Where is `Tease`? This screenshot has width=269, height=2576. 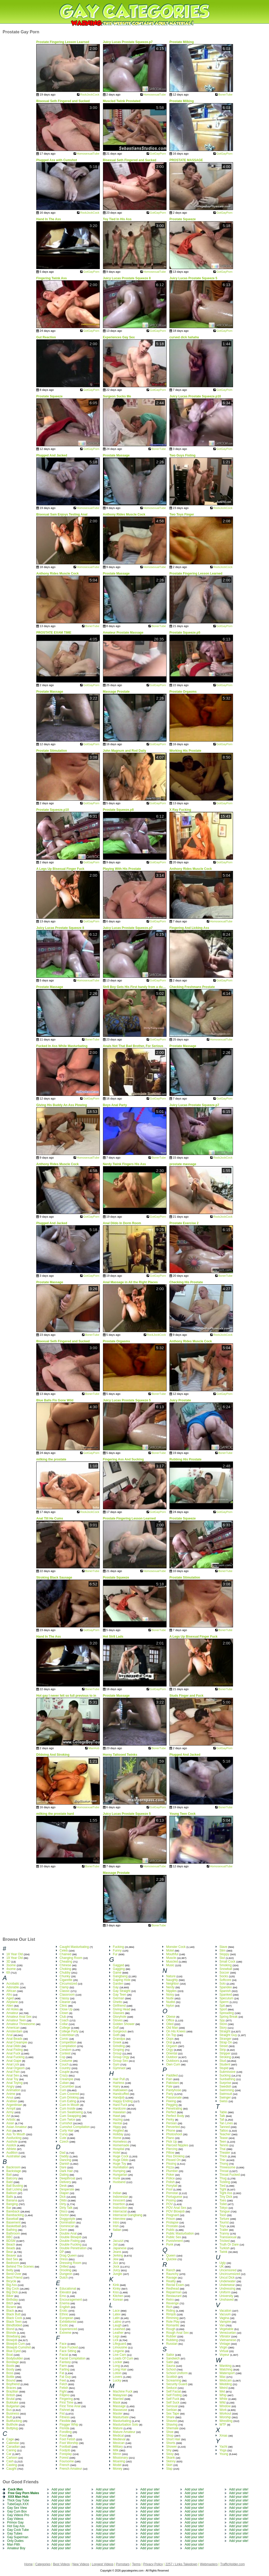 Tease is located at coordinates (223, 2138).